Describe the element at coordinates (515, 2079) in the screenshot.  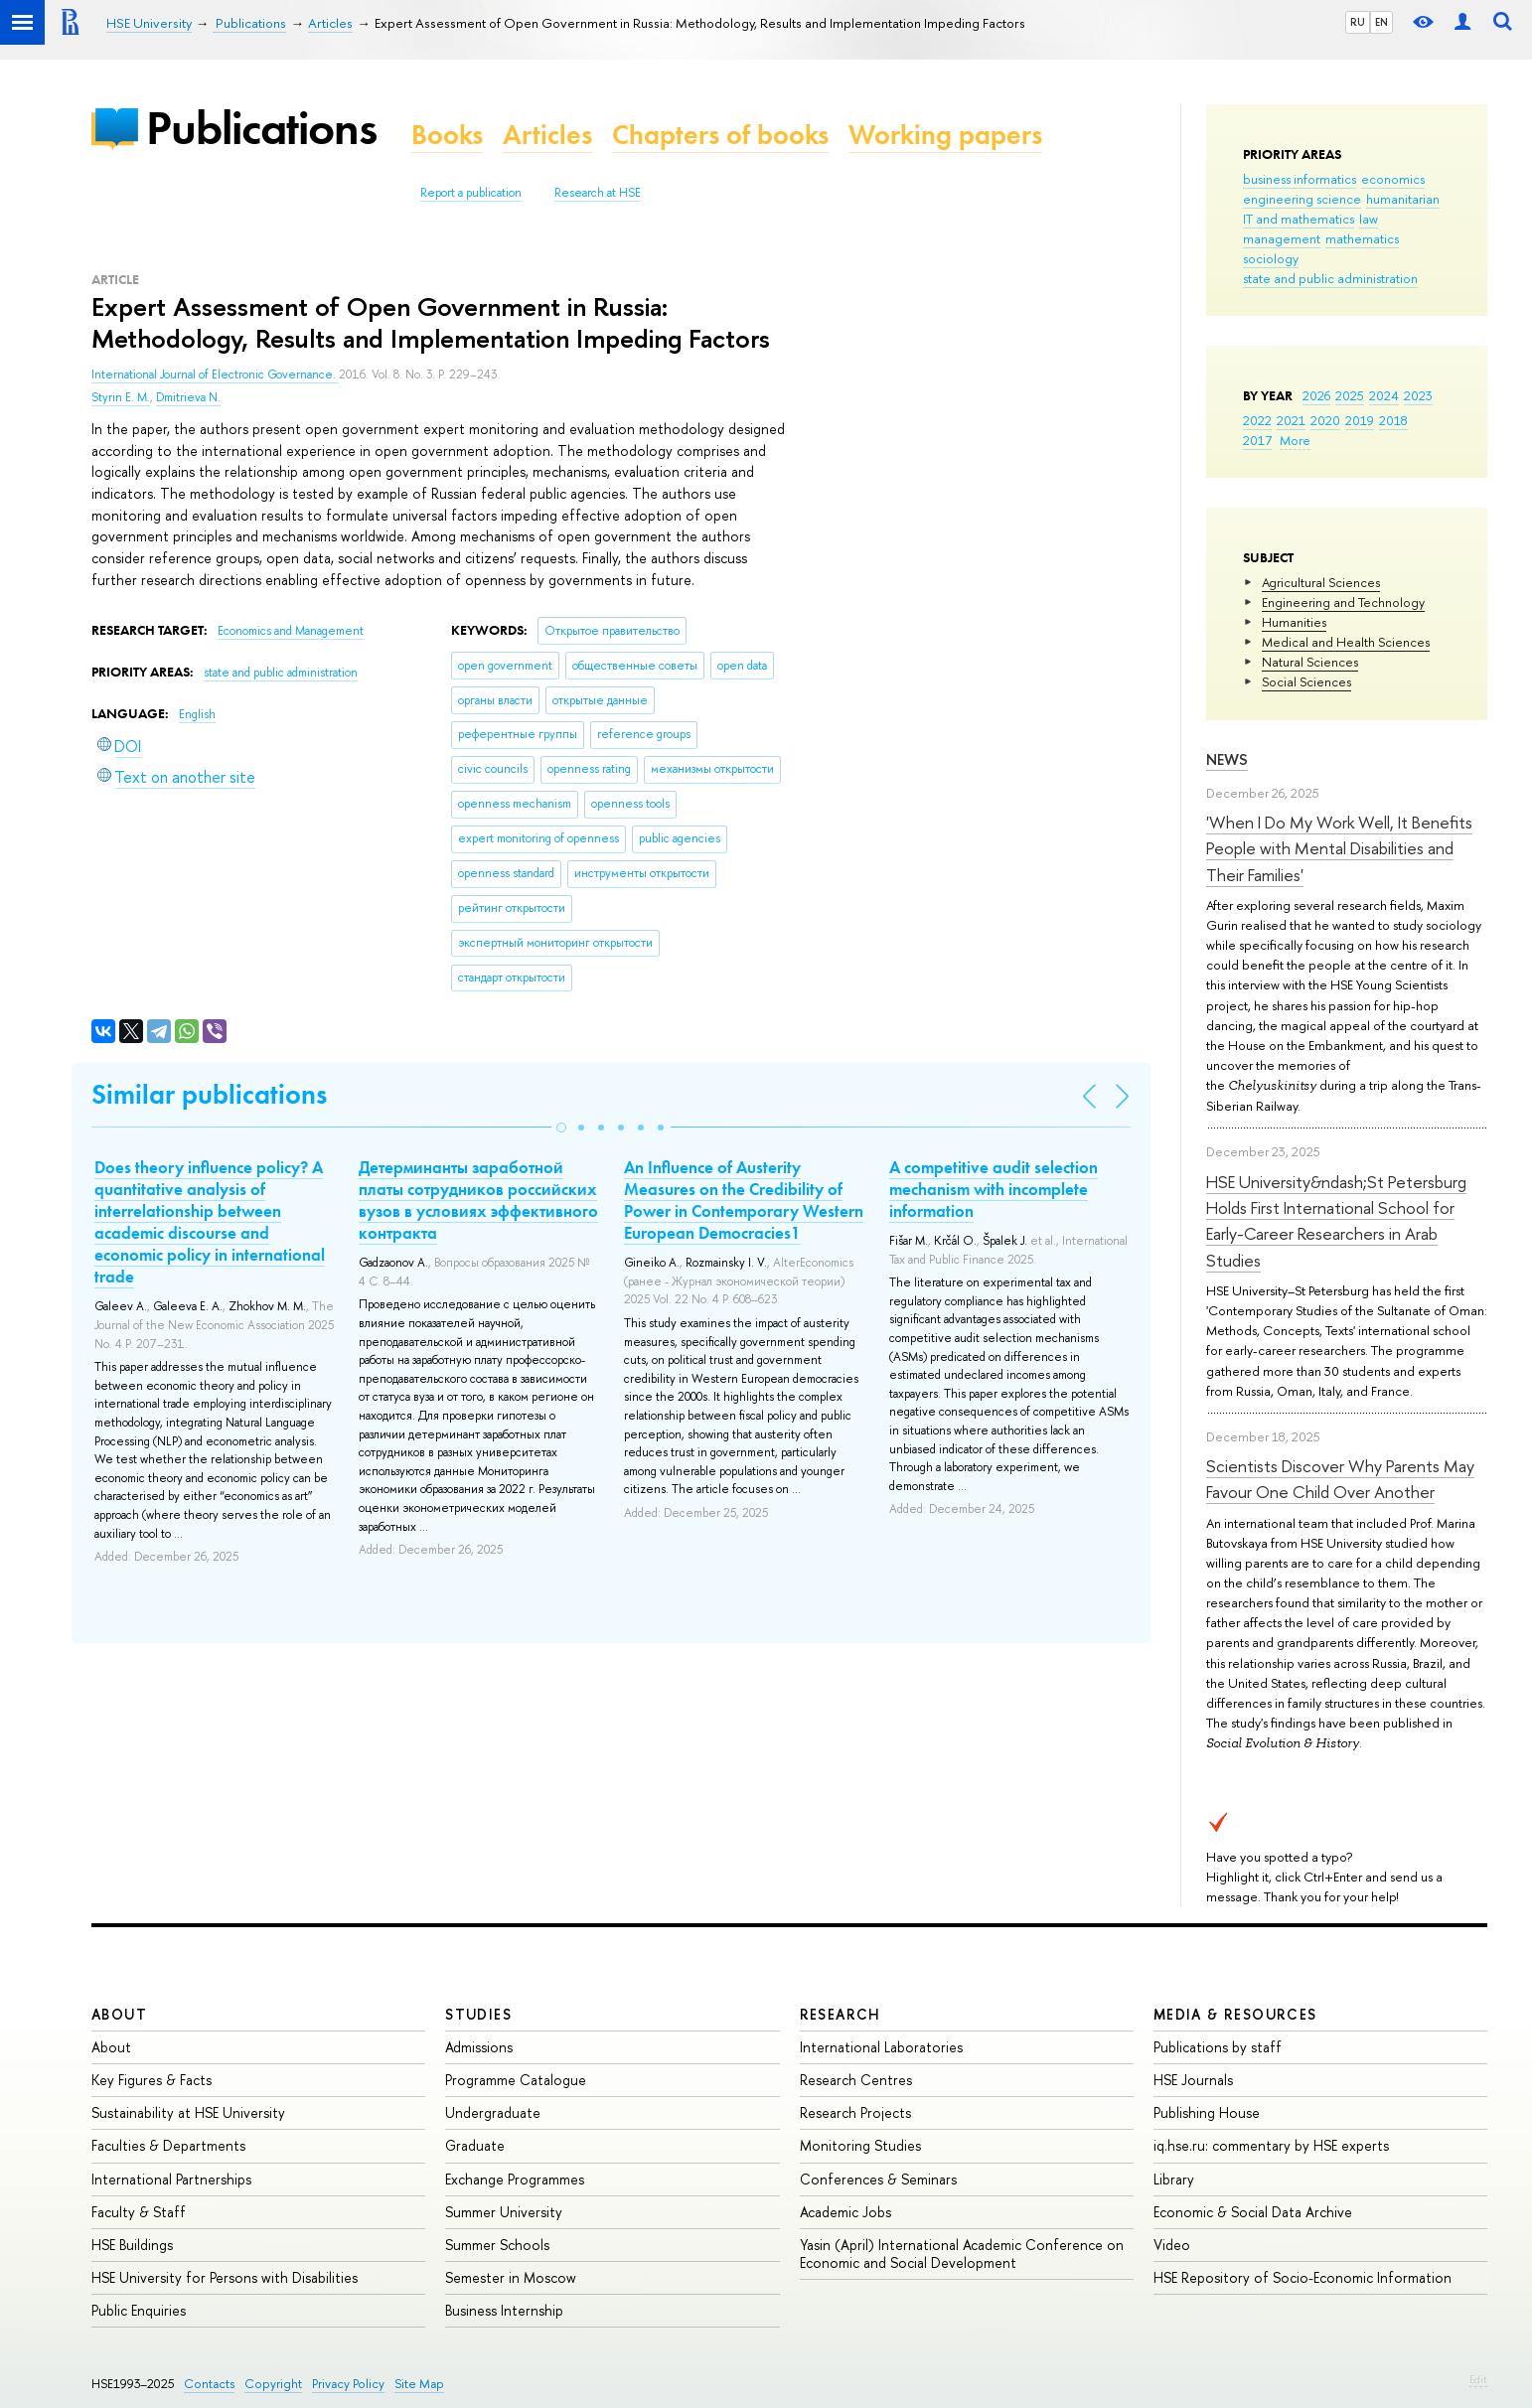
I see `Programme Catalogue` at that location.